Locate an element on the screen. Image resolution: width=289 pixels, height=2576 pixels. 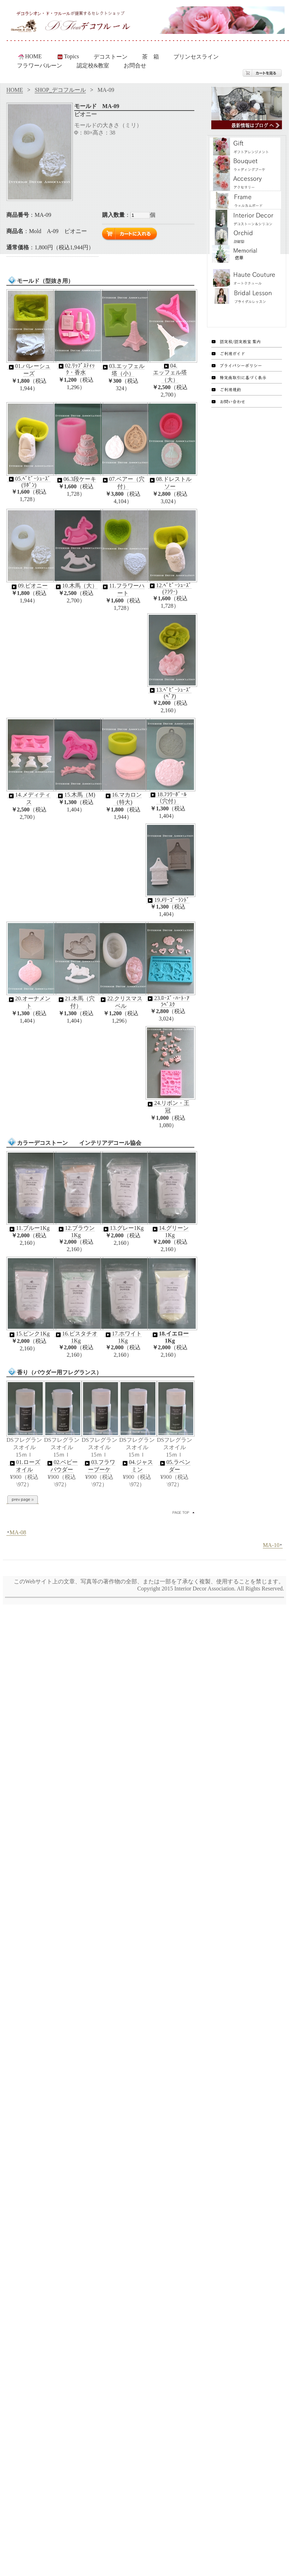
19.ﾒﾘｰｺﾞｰﾗﾝﾄﾞ is located at coordinates (167, 900).